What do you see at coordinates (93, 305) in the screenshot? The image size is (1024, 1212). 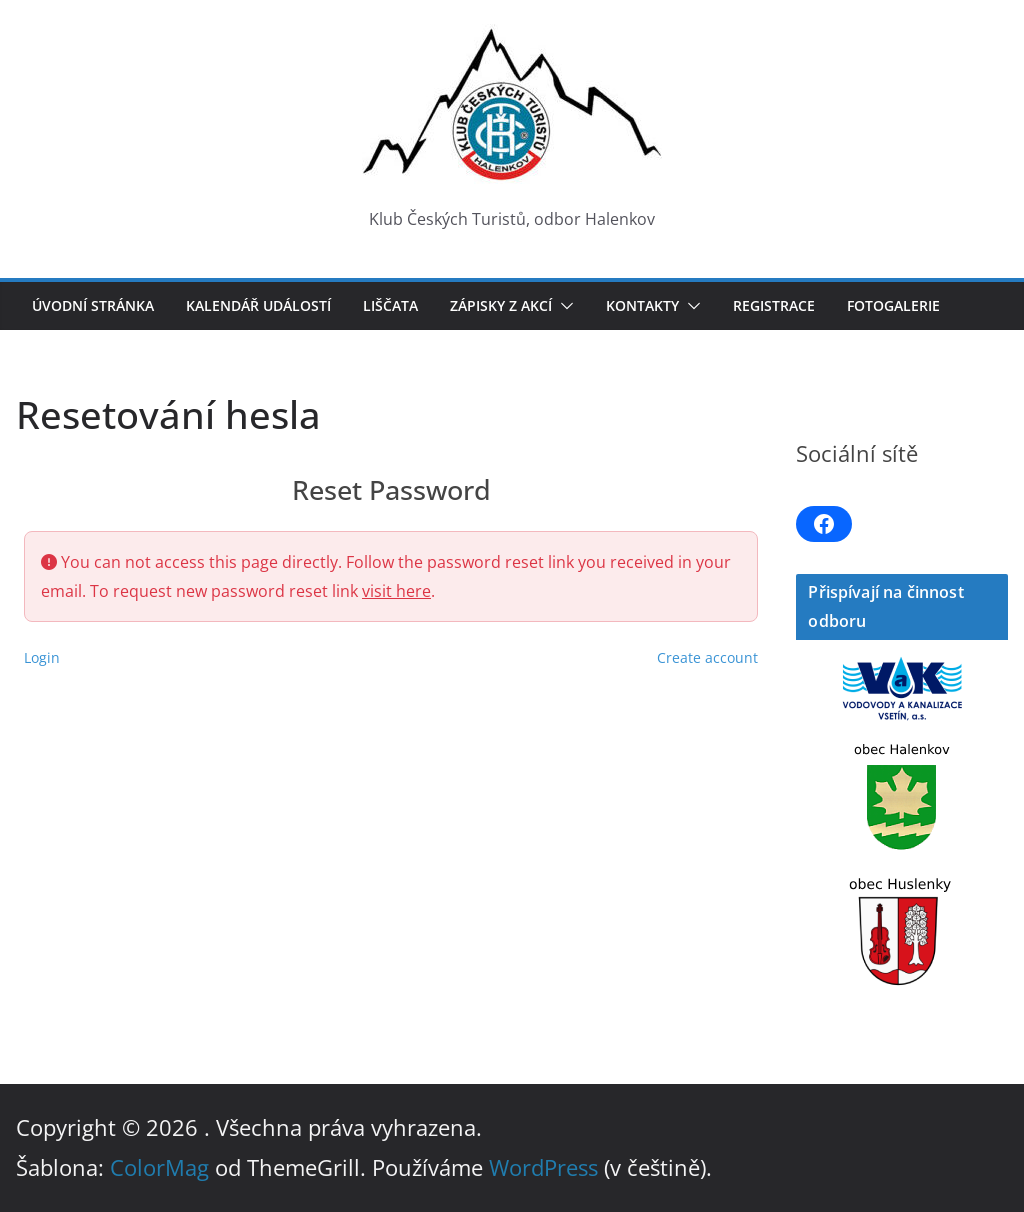 I see `Úvodní stránka` at bounding box center [93, 305].